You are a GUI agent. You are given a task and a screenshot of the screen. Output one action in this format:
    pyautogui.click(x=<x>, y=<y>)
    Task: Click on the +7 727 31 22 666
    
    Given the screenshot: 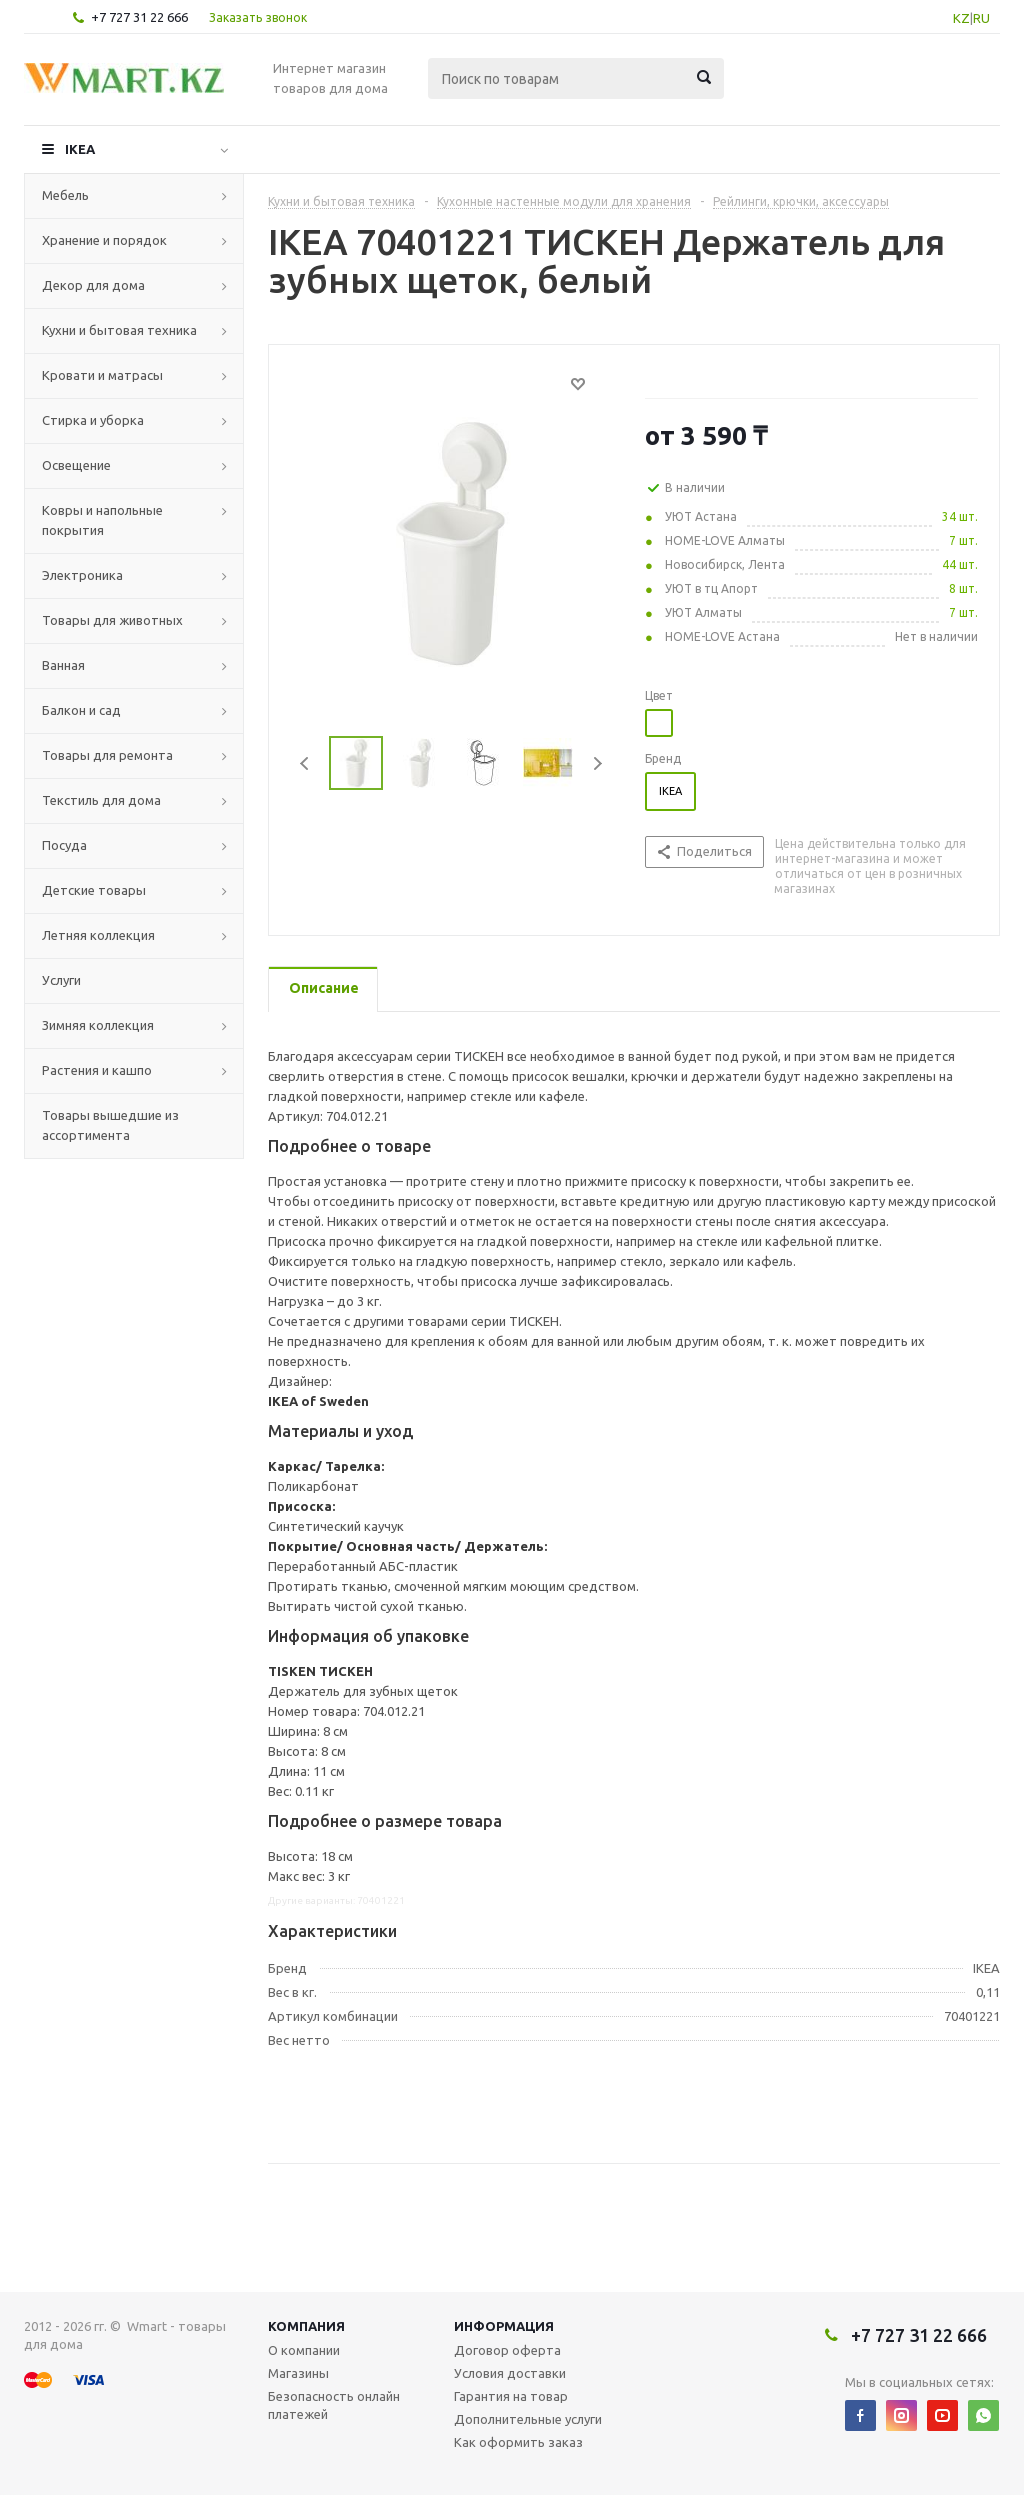 What is the action you would take?
    pyautogui.click(x=139, y=17)
    